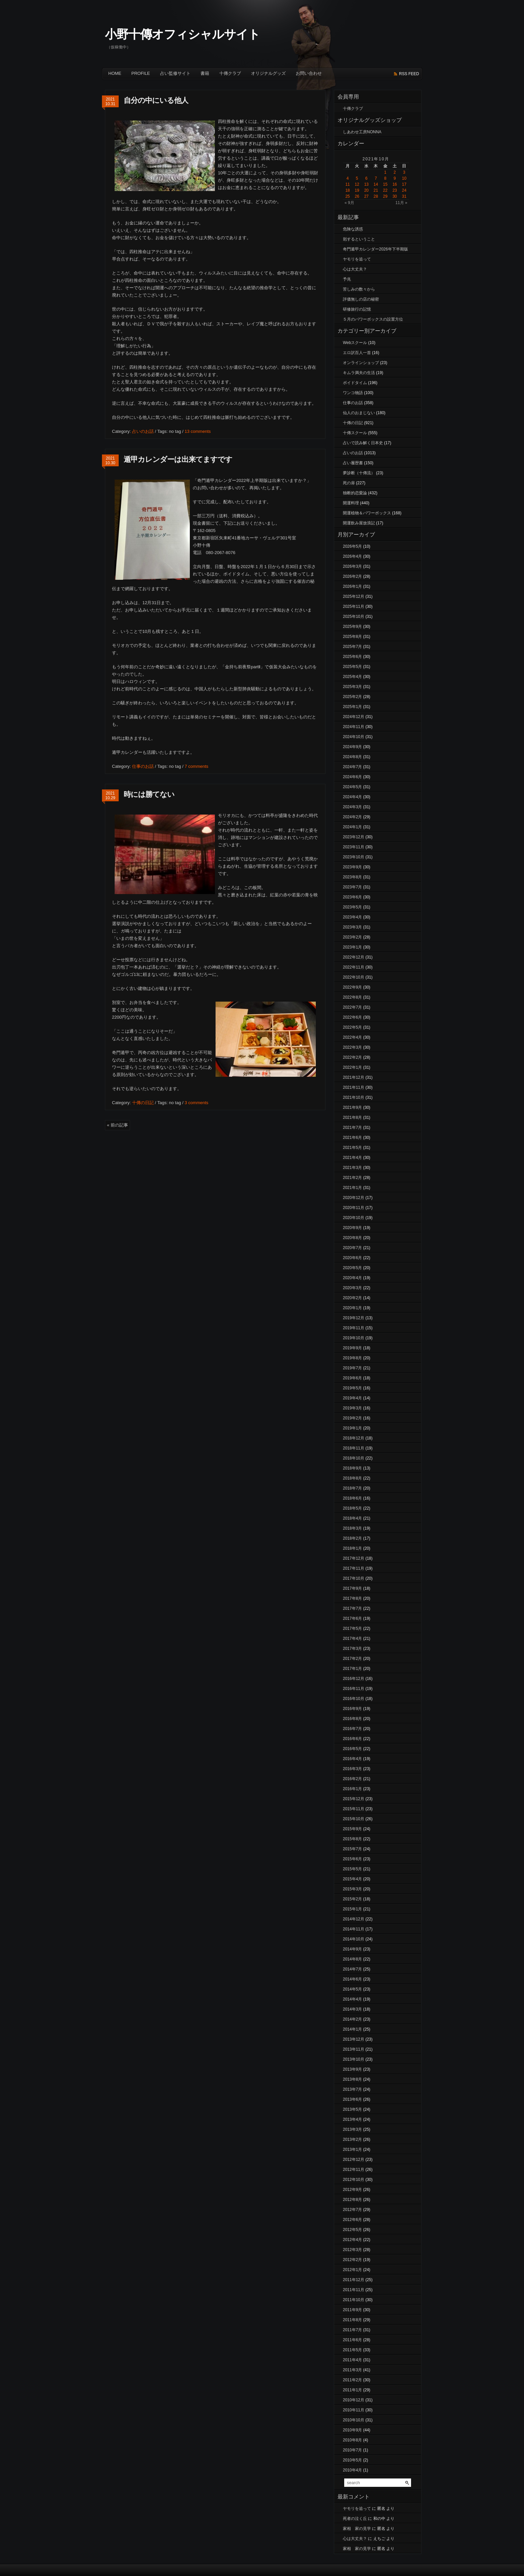 The width and height of the screenshot is (524, 2576). I want to click on 2011年7月, so click(352, 2330).